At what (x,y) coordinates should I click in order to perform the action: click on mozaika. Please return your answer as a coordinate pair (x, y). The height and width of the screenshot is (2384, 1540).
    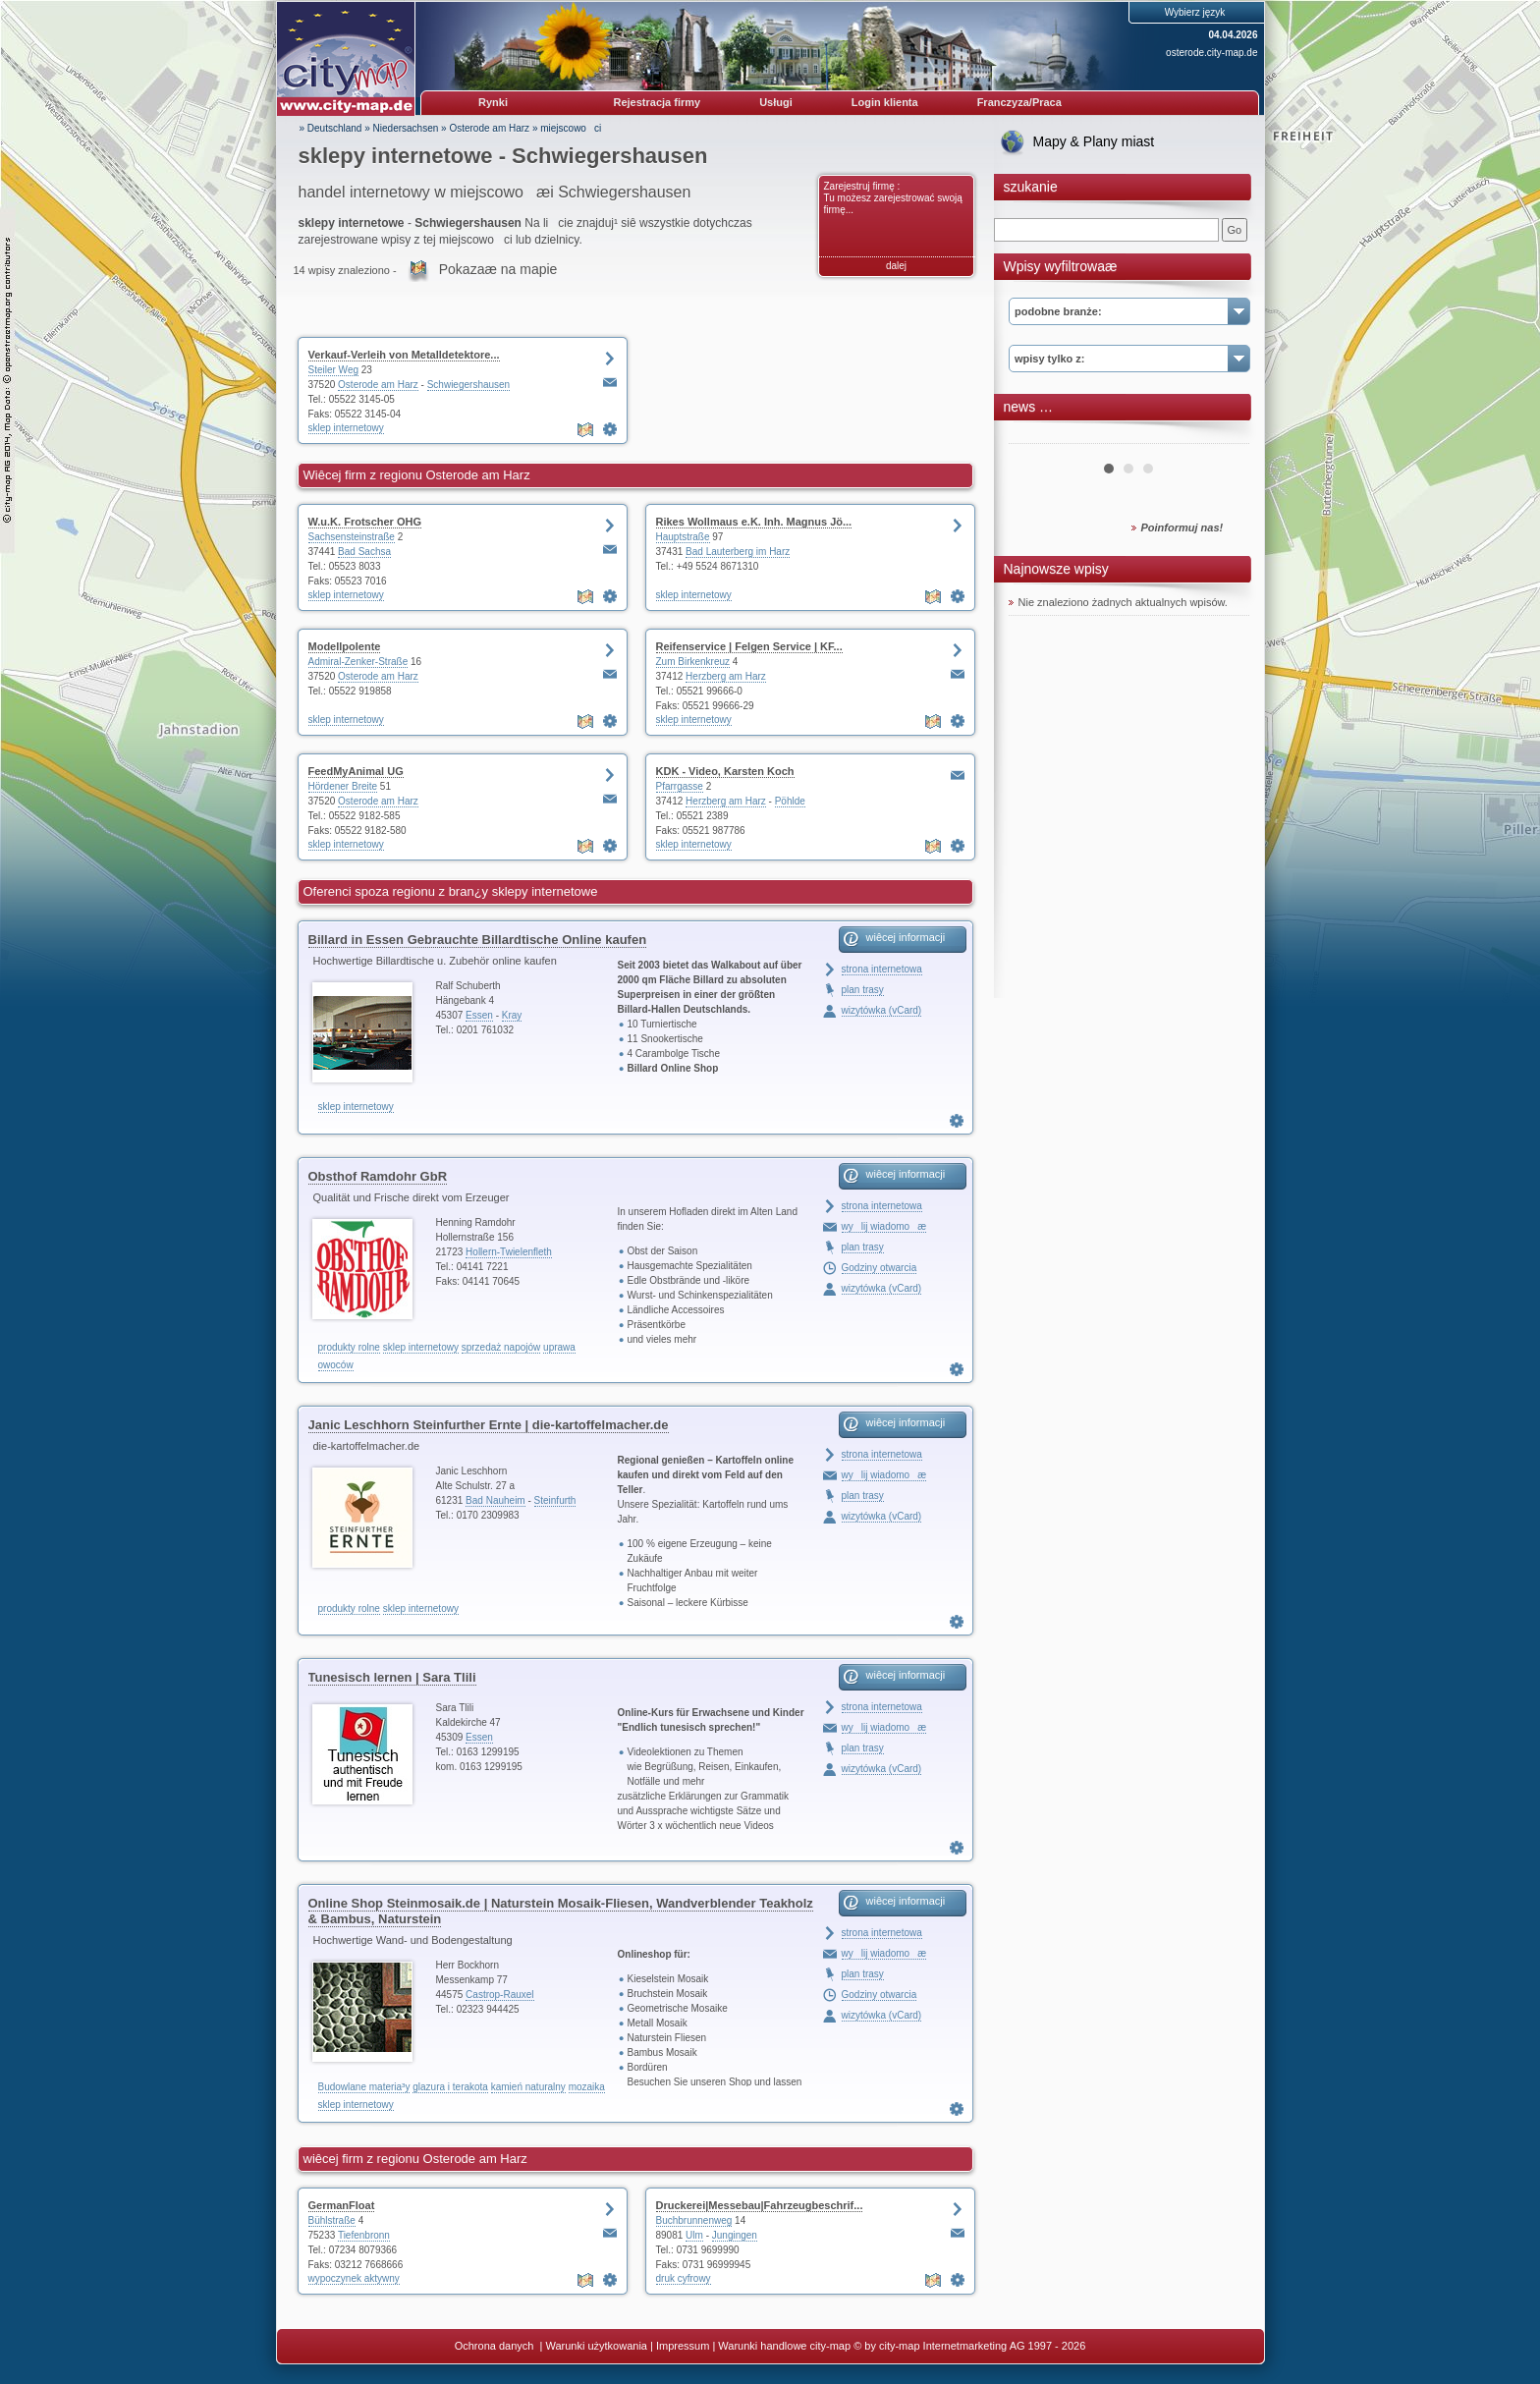
    Looking at the image, I should click on (587, 2086).